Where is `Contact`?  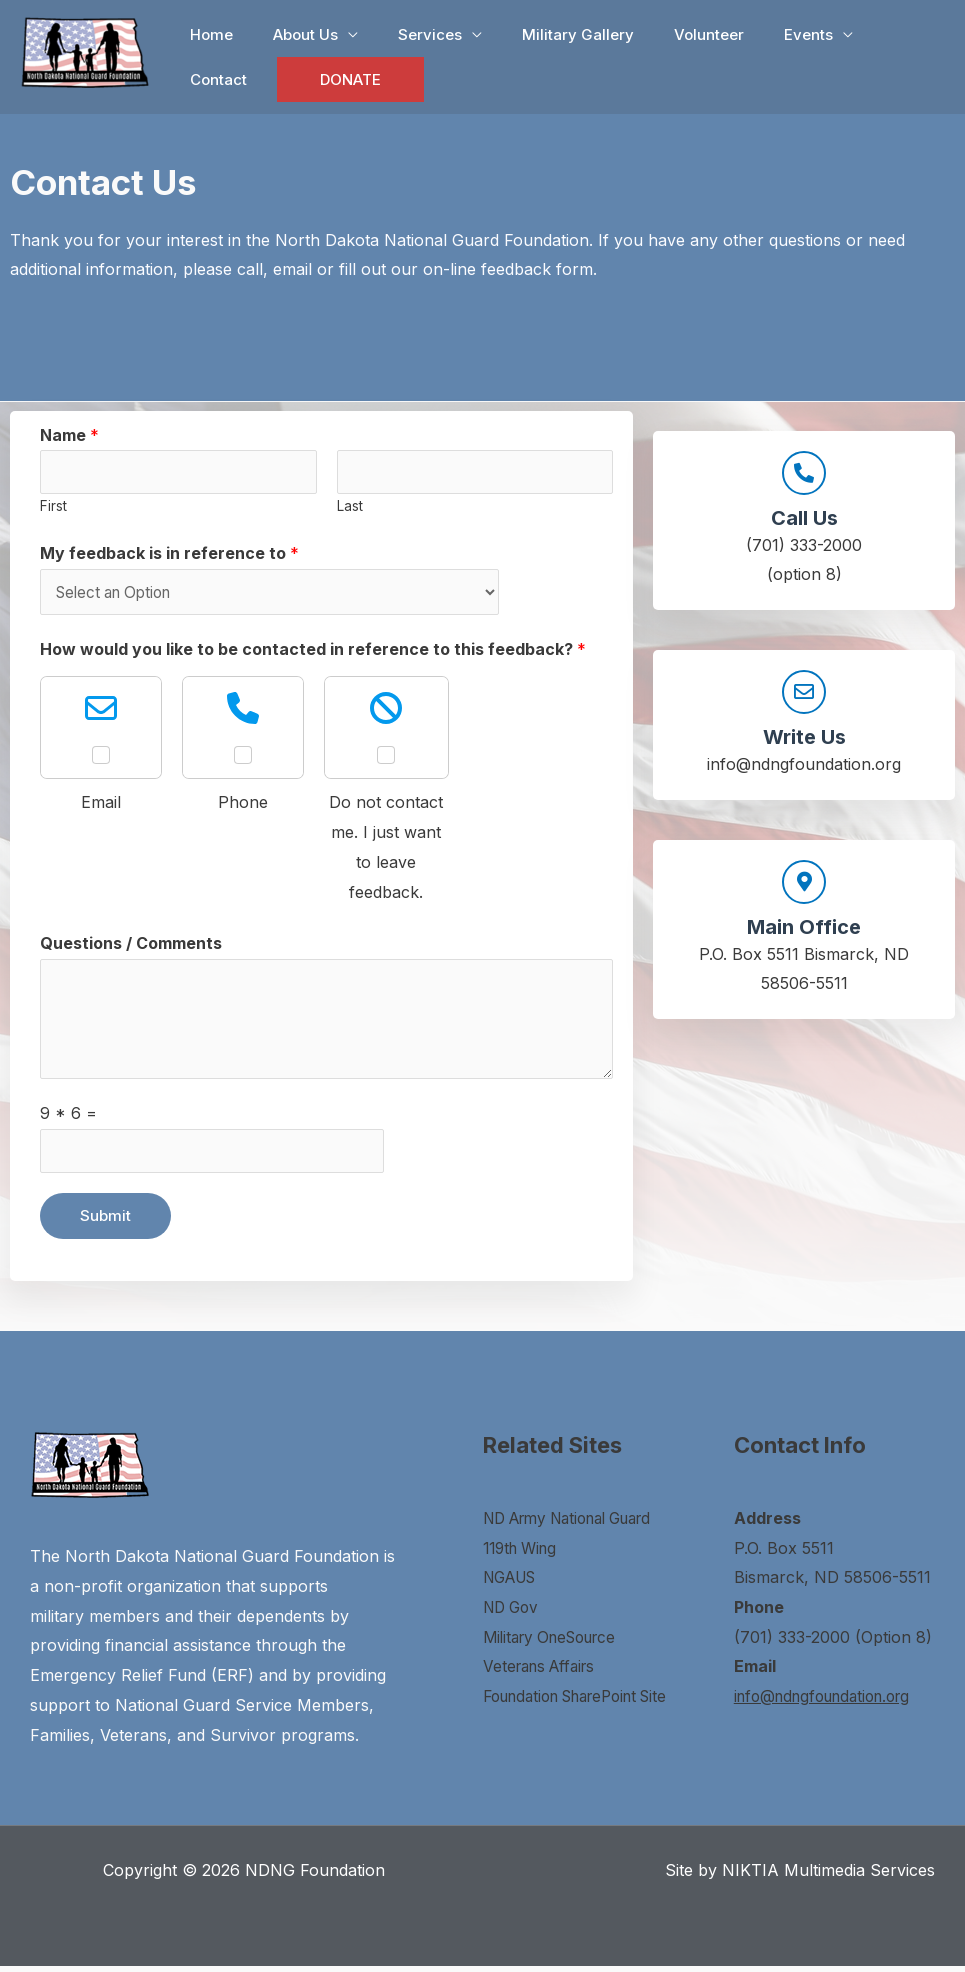 Contact is located at coordinates (856, 34).